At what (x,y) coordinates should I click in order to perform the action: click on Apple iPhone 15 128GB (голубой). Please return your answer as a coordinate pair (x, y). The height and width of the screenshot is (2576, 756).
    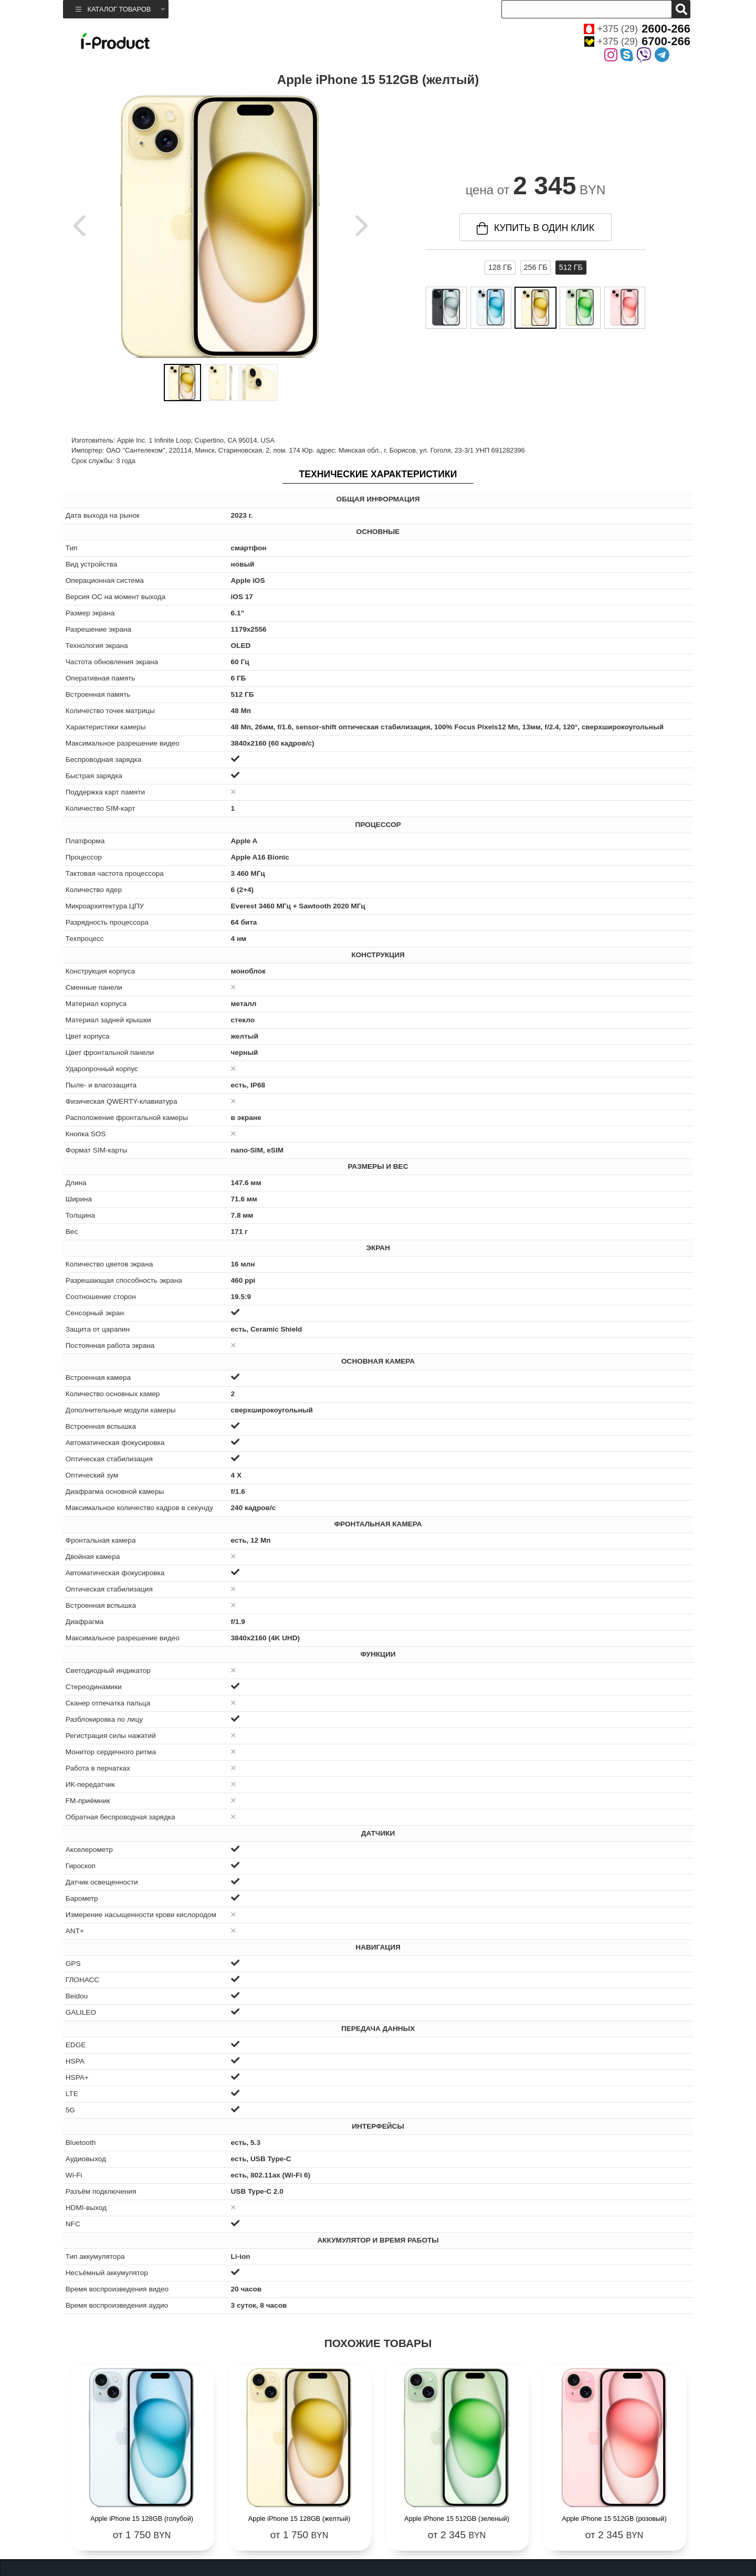
    Looking at the image, I should click on (141, 2518).